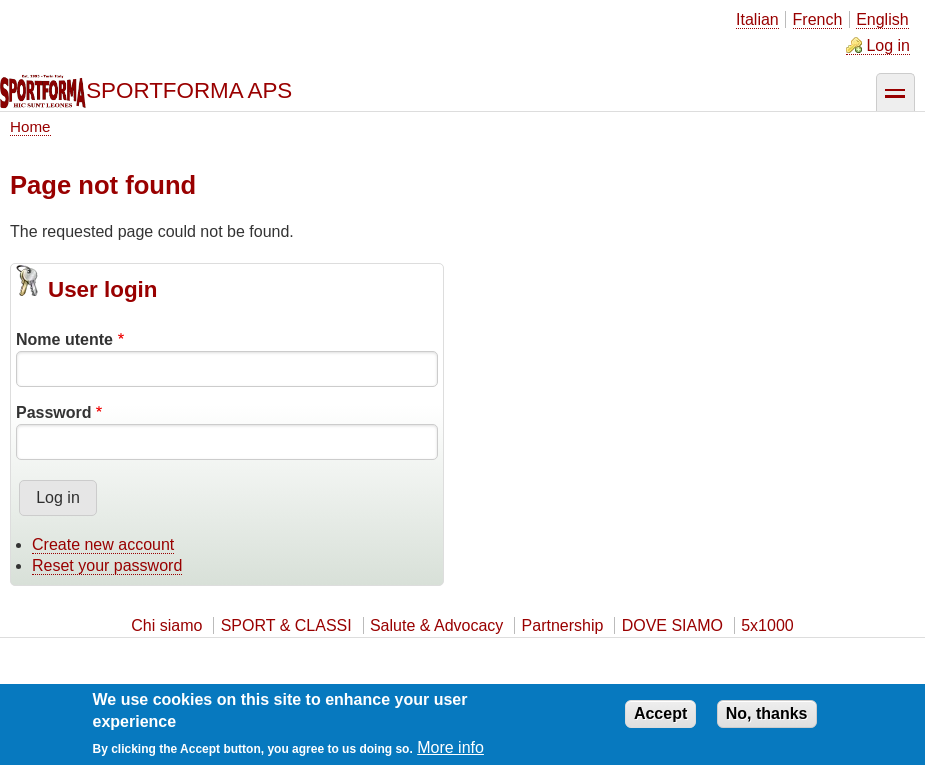  I want to click on DOVE SIAMO, so click(672, 625).